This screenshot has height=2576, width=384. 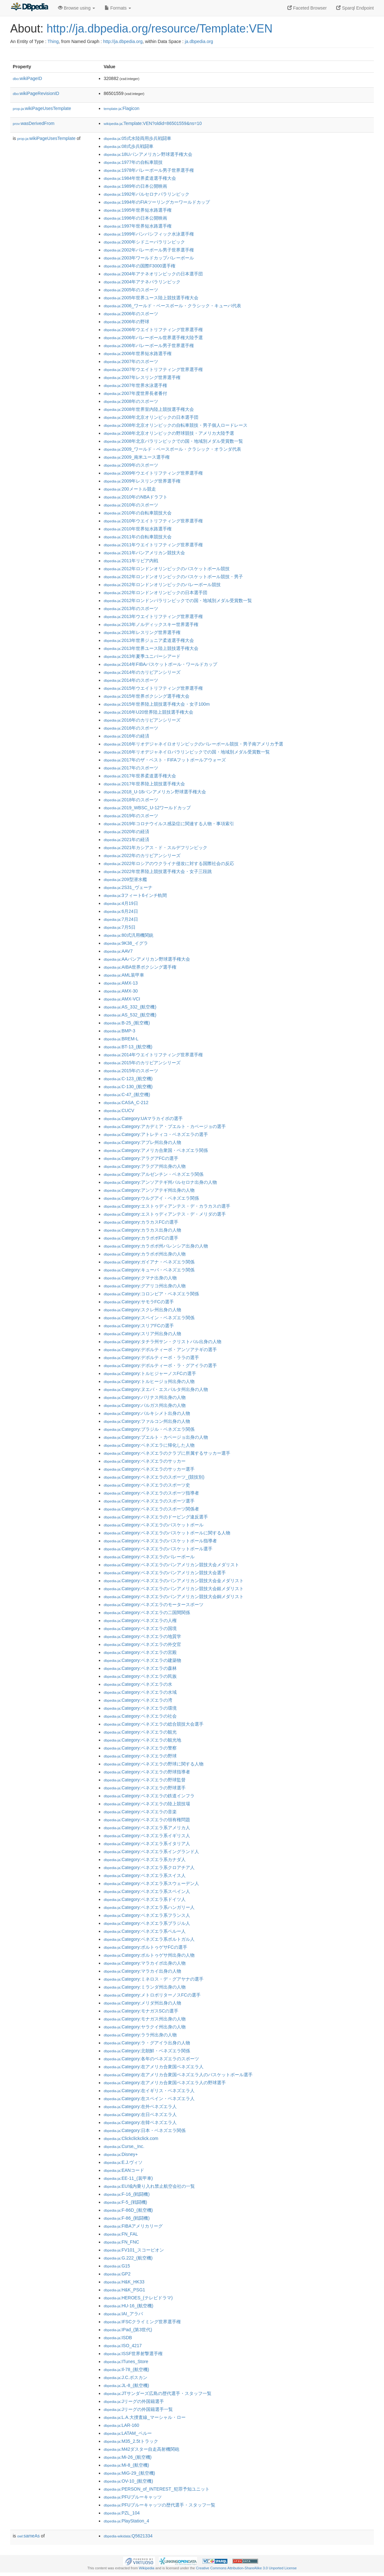 What do you see at coordinates (146, 696) in the screenshot?
I see `:2015年世界ボクシング選手権大会` at bounding box center [146, 696].